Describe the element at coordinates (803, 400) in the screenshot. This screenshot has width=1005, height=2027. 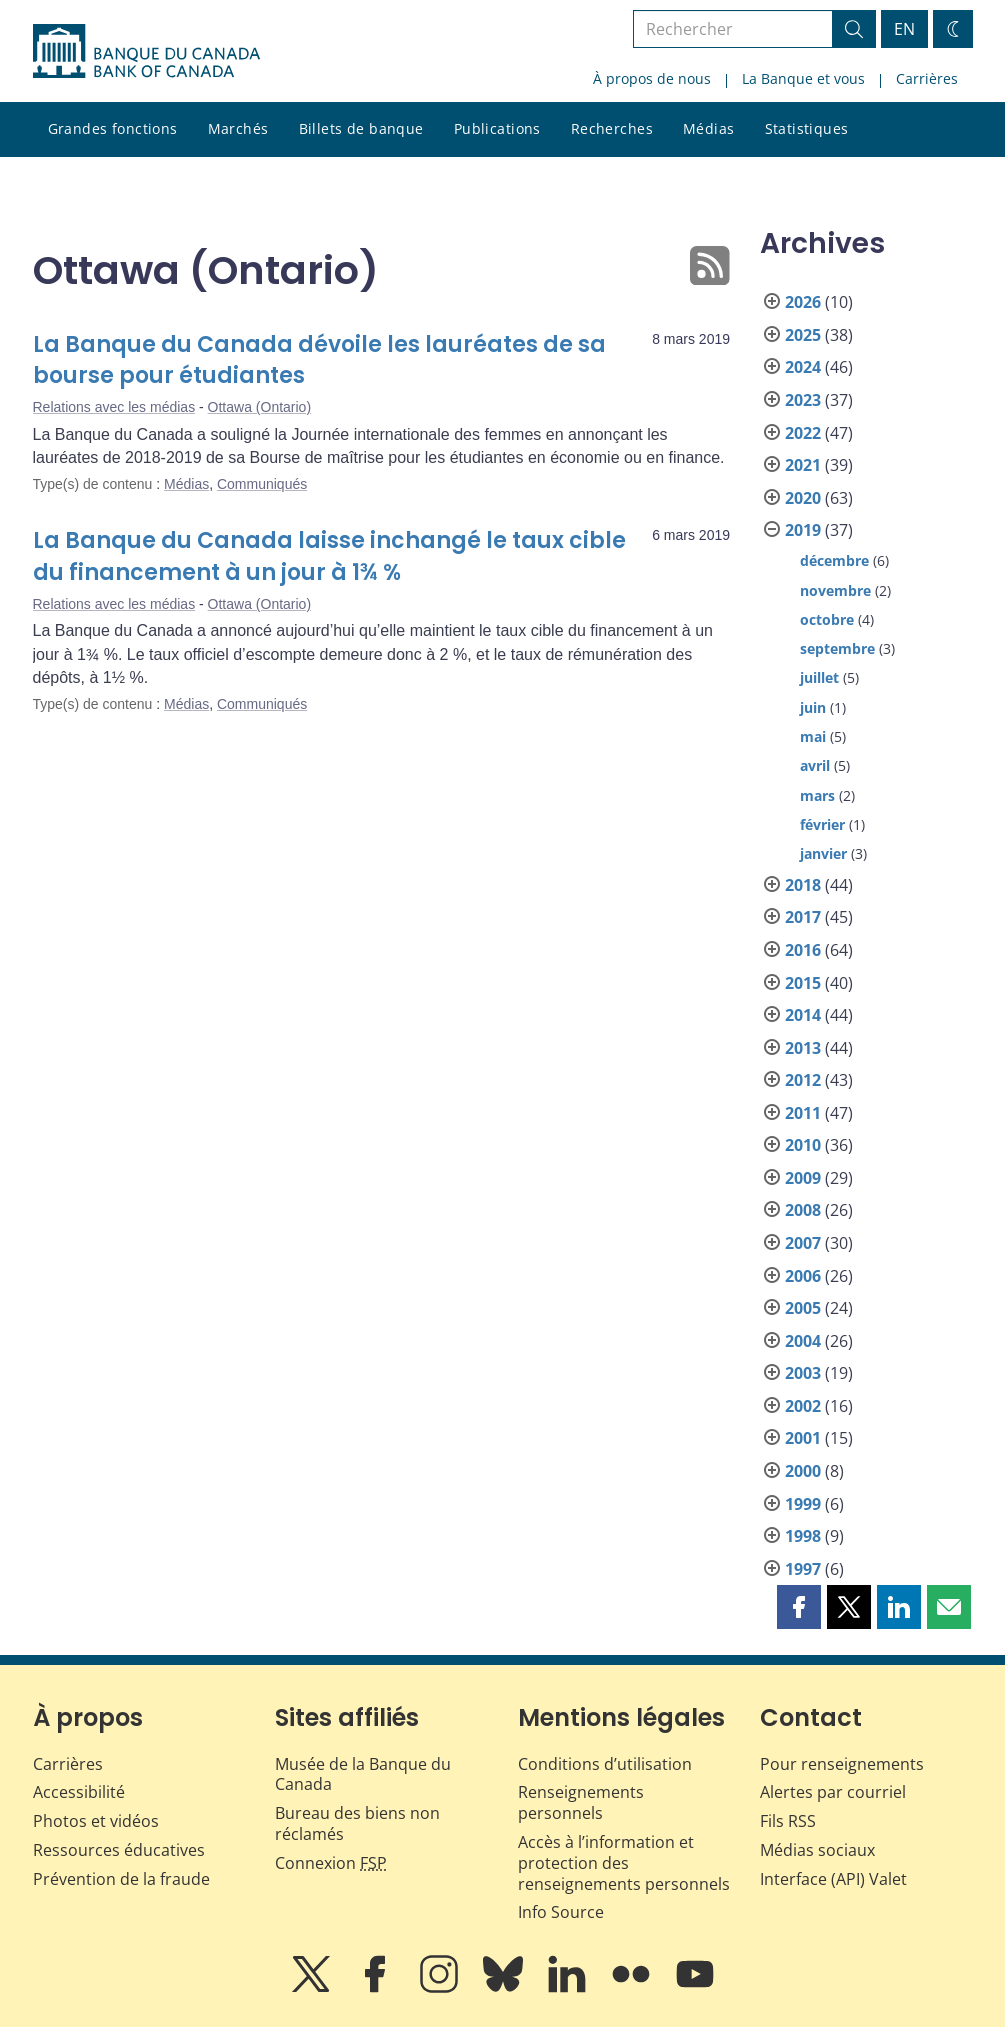
I see `2023` at that location.